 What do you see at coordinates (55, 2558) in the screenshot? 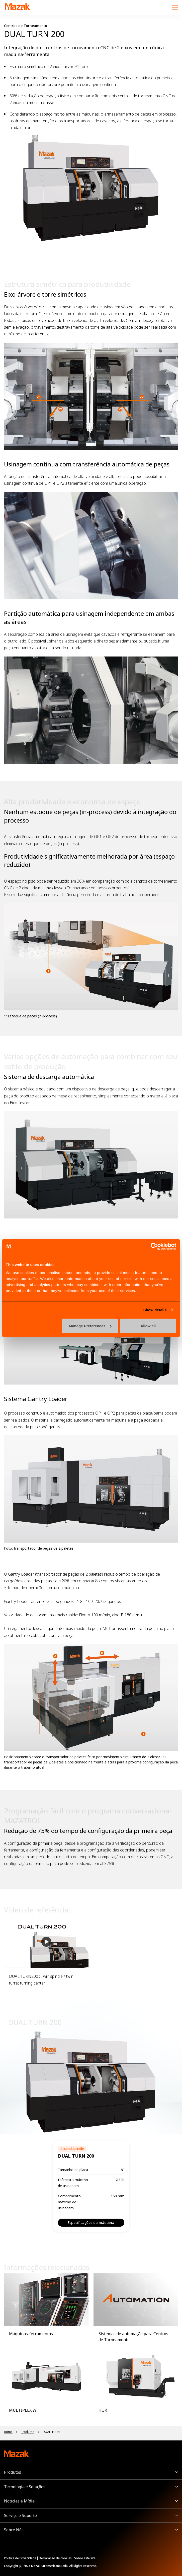
I see `Declaração de cookies` at bounding box center [55, 2558].